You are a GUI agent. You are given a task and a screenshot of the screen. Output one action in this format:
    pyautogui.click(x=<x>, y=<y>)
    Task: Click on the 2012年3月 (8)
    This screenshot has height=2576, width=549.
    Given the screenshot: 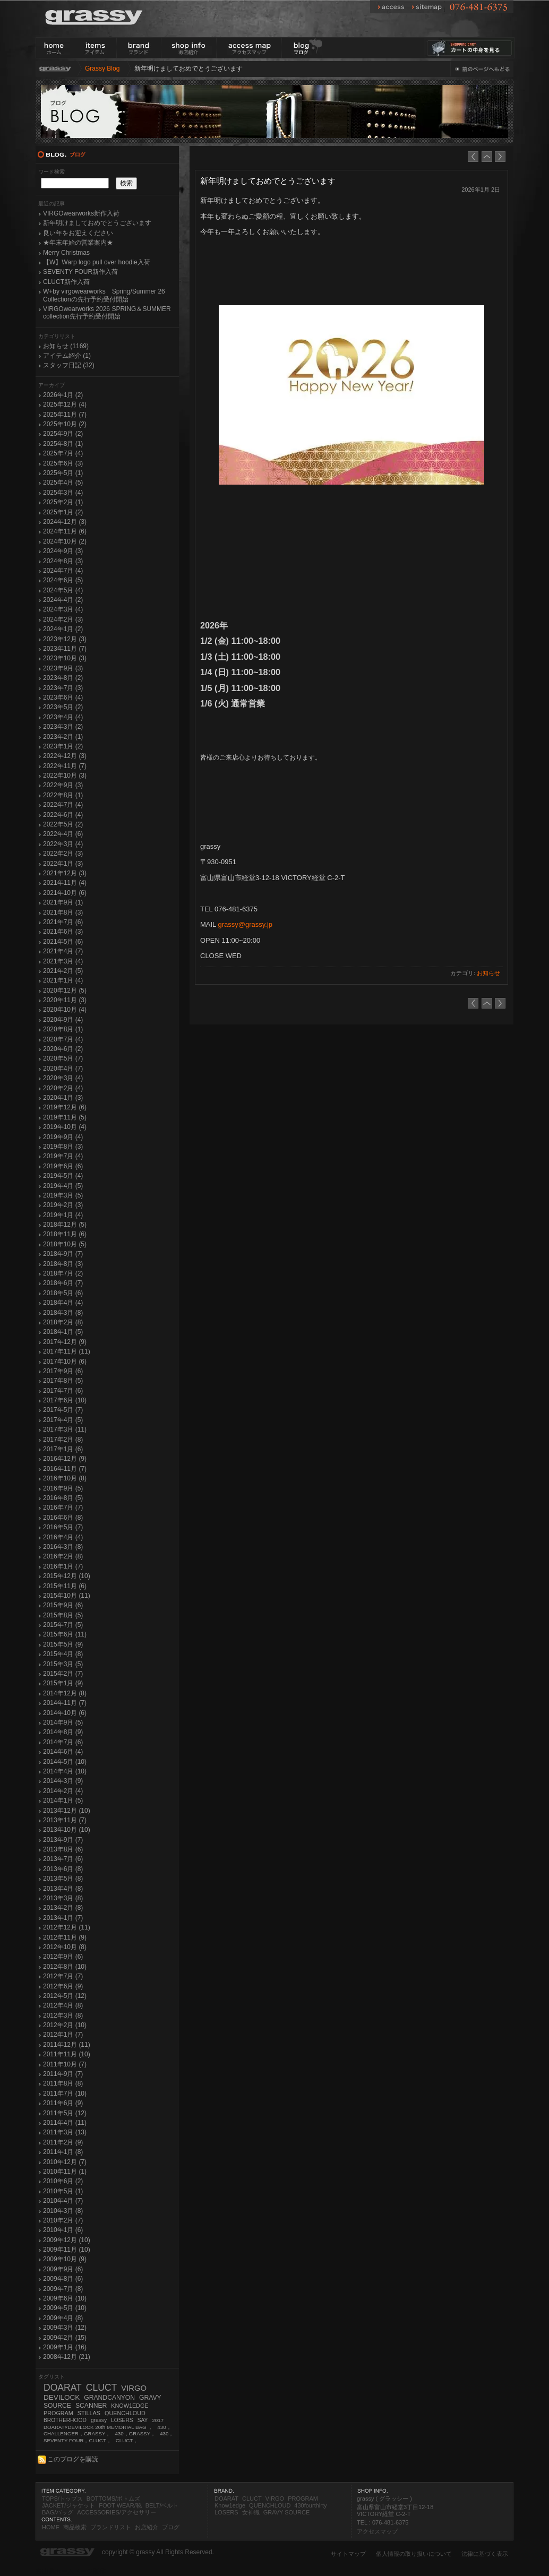 What is the action you would take?
    pyautogui.click(x=63, y=2015)
    